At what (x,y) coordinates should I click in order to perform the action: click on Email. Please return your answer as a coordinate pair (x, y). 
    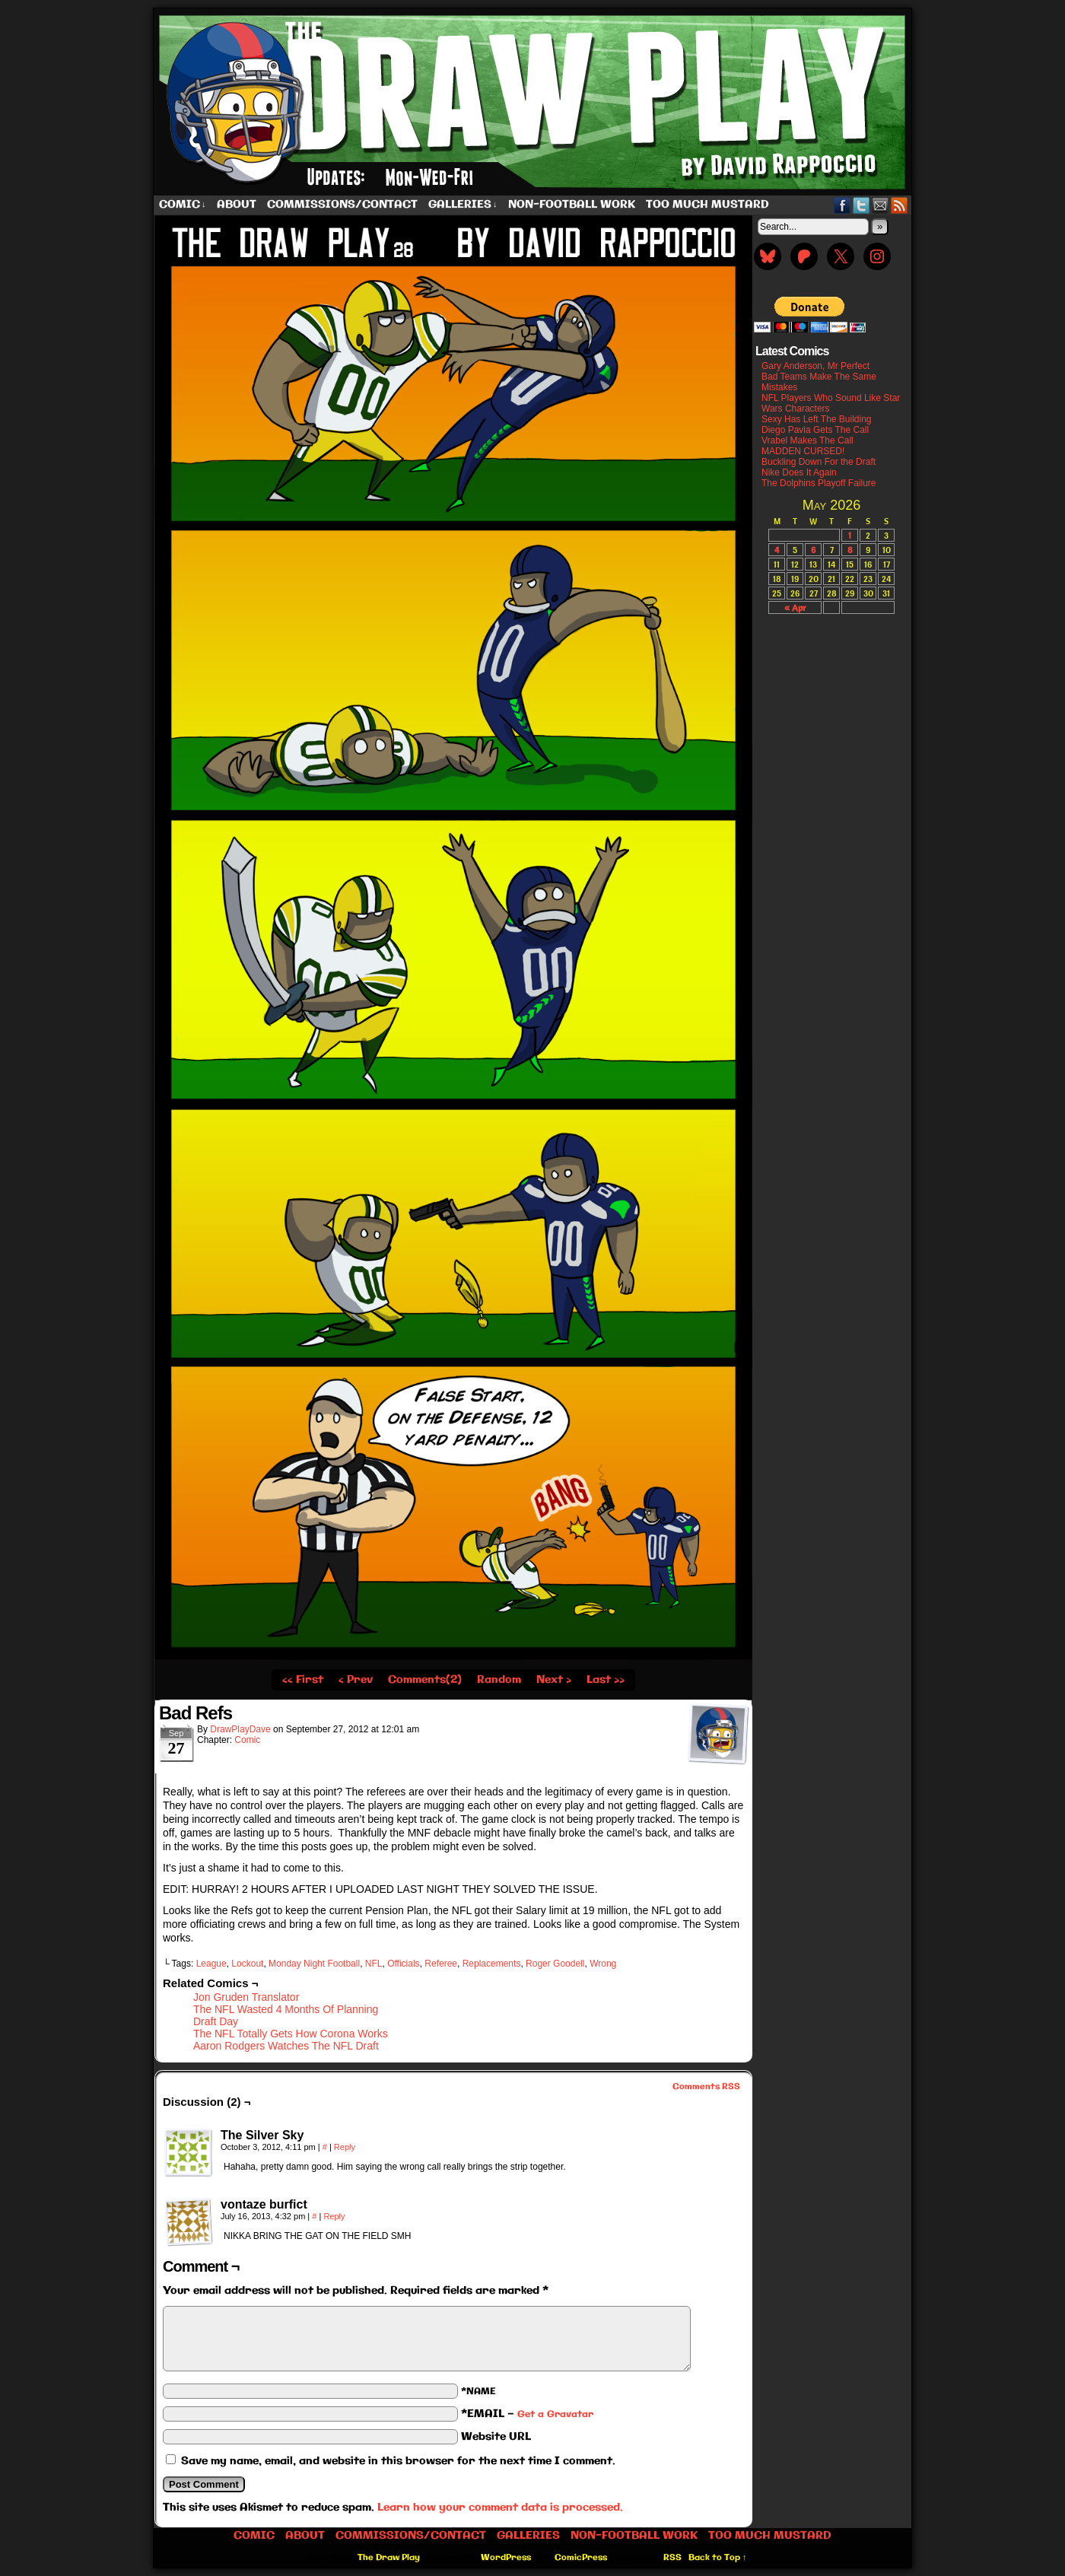
    Looking at the image, I should click on (880, 205).